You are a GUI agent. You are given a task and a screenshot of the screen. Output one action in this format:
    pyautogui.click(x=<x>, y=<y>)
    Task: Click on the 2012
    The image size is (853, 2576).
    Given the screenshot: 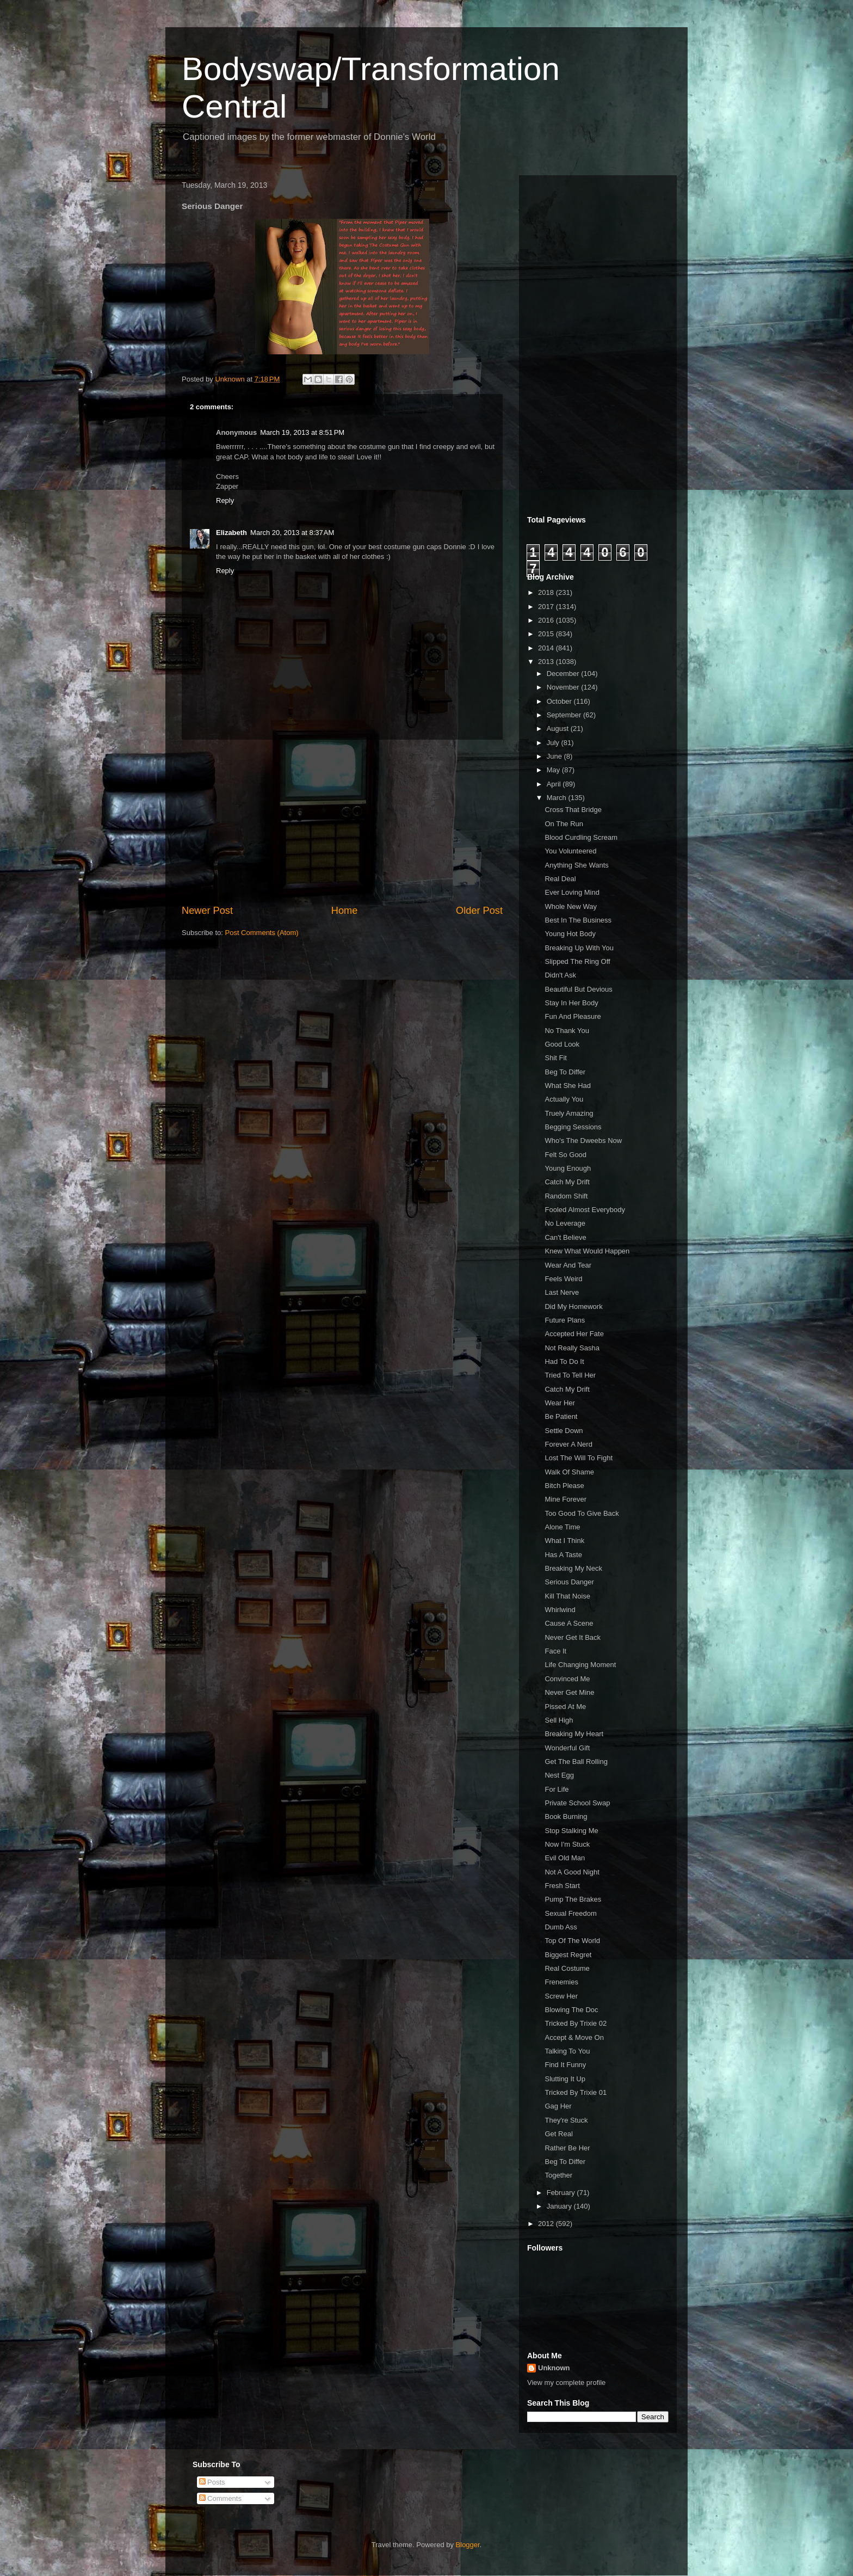 What is the action you would take?
    pyautogui.click(x=547, y=2224)
    